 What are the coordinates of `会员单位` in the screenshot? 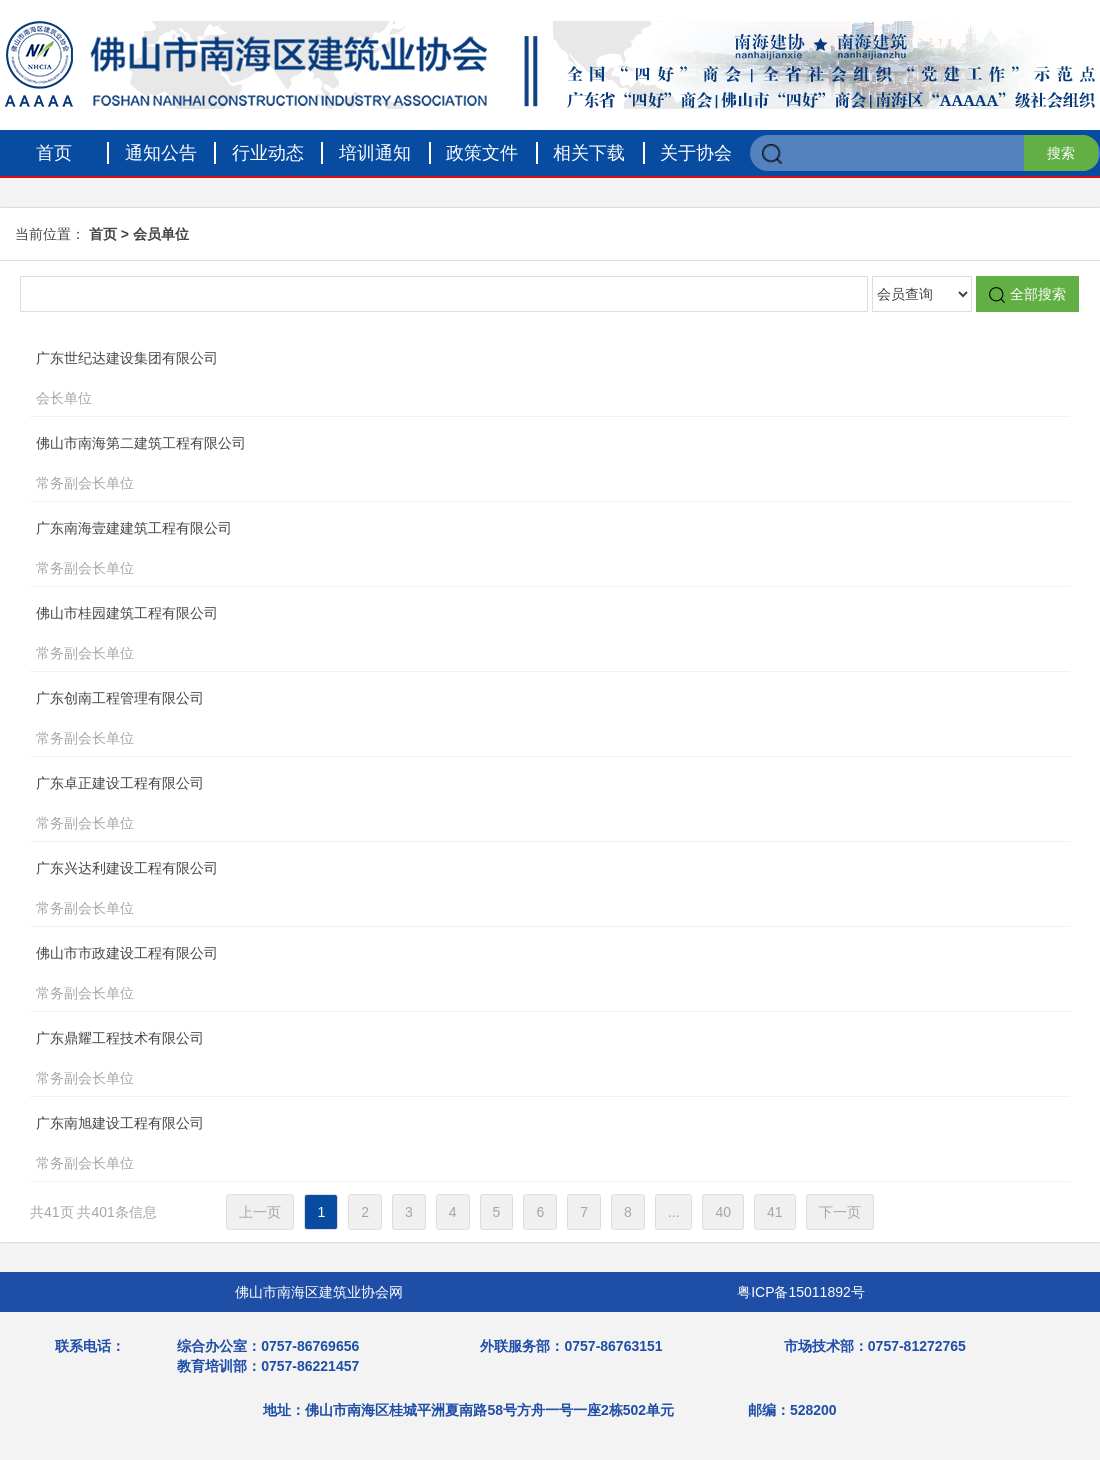 It's located at (161, 234).